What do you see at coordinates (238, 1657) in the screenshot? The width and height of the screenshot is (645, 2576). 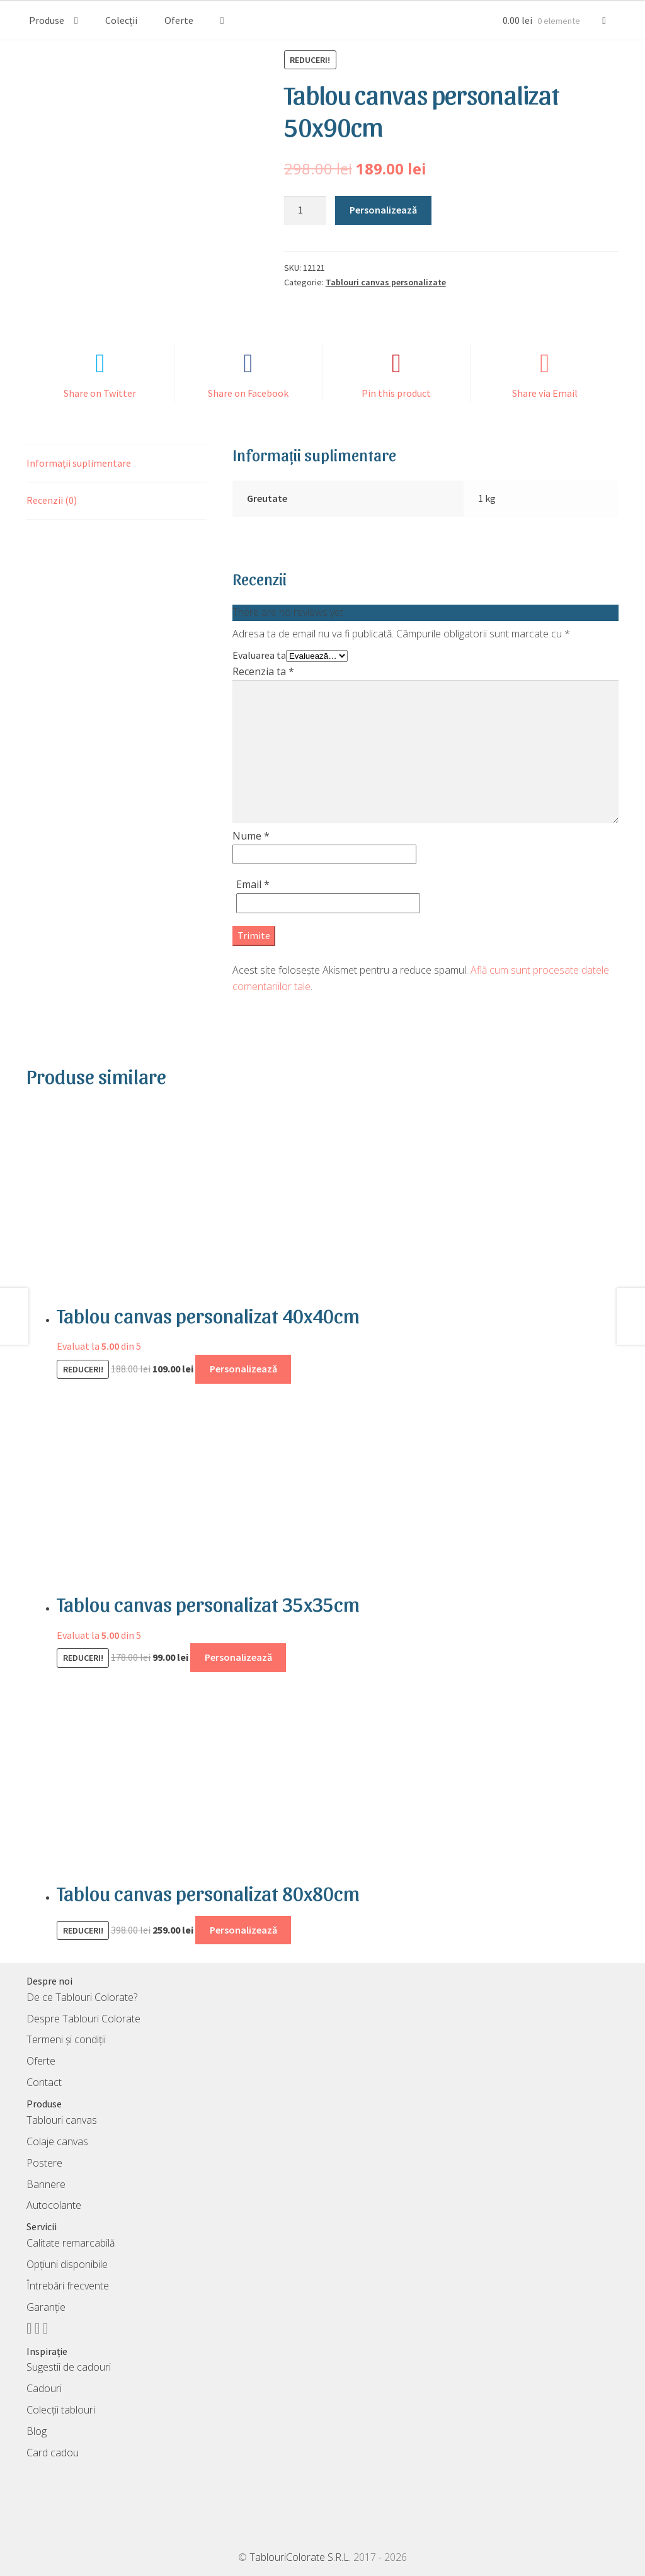 I see `Personalizează [Adaugă în coș: &lbquo;Tablou canvas personalizat 35x35cm”]` at bounding box center [238, 1657].